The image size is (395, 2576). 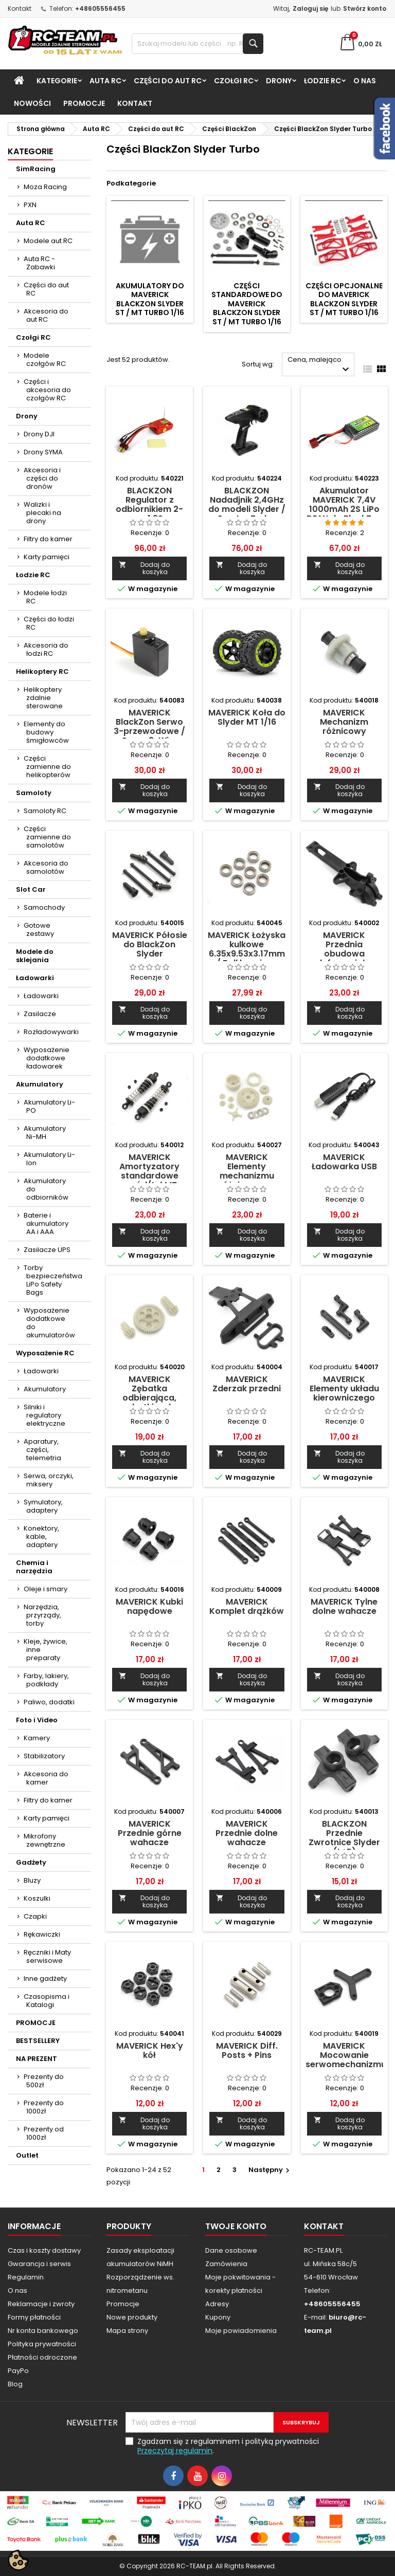 I want to click on BLACKZON Regulator z odbiornikiem 2-w-1 2S, so click(x=149, y=504).